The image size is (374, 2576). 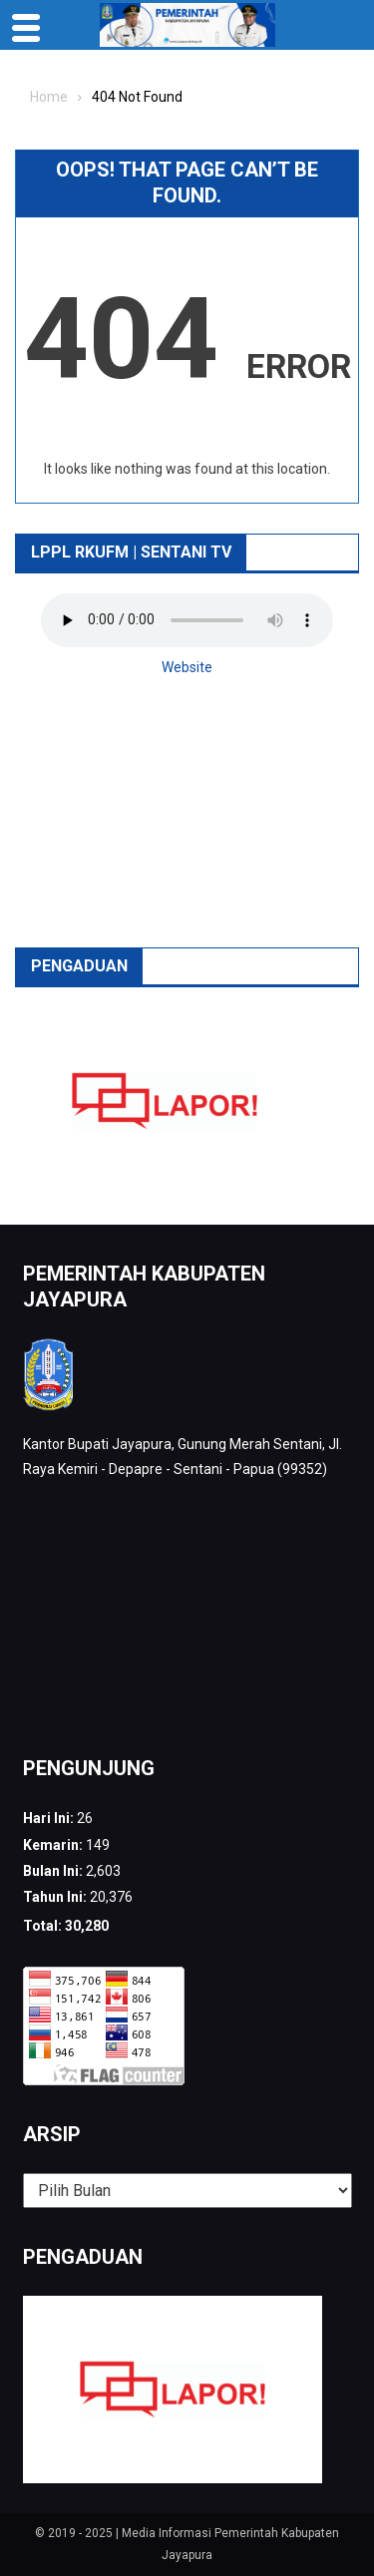 I want to click on Website [button], so click(x=187, y=667).